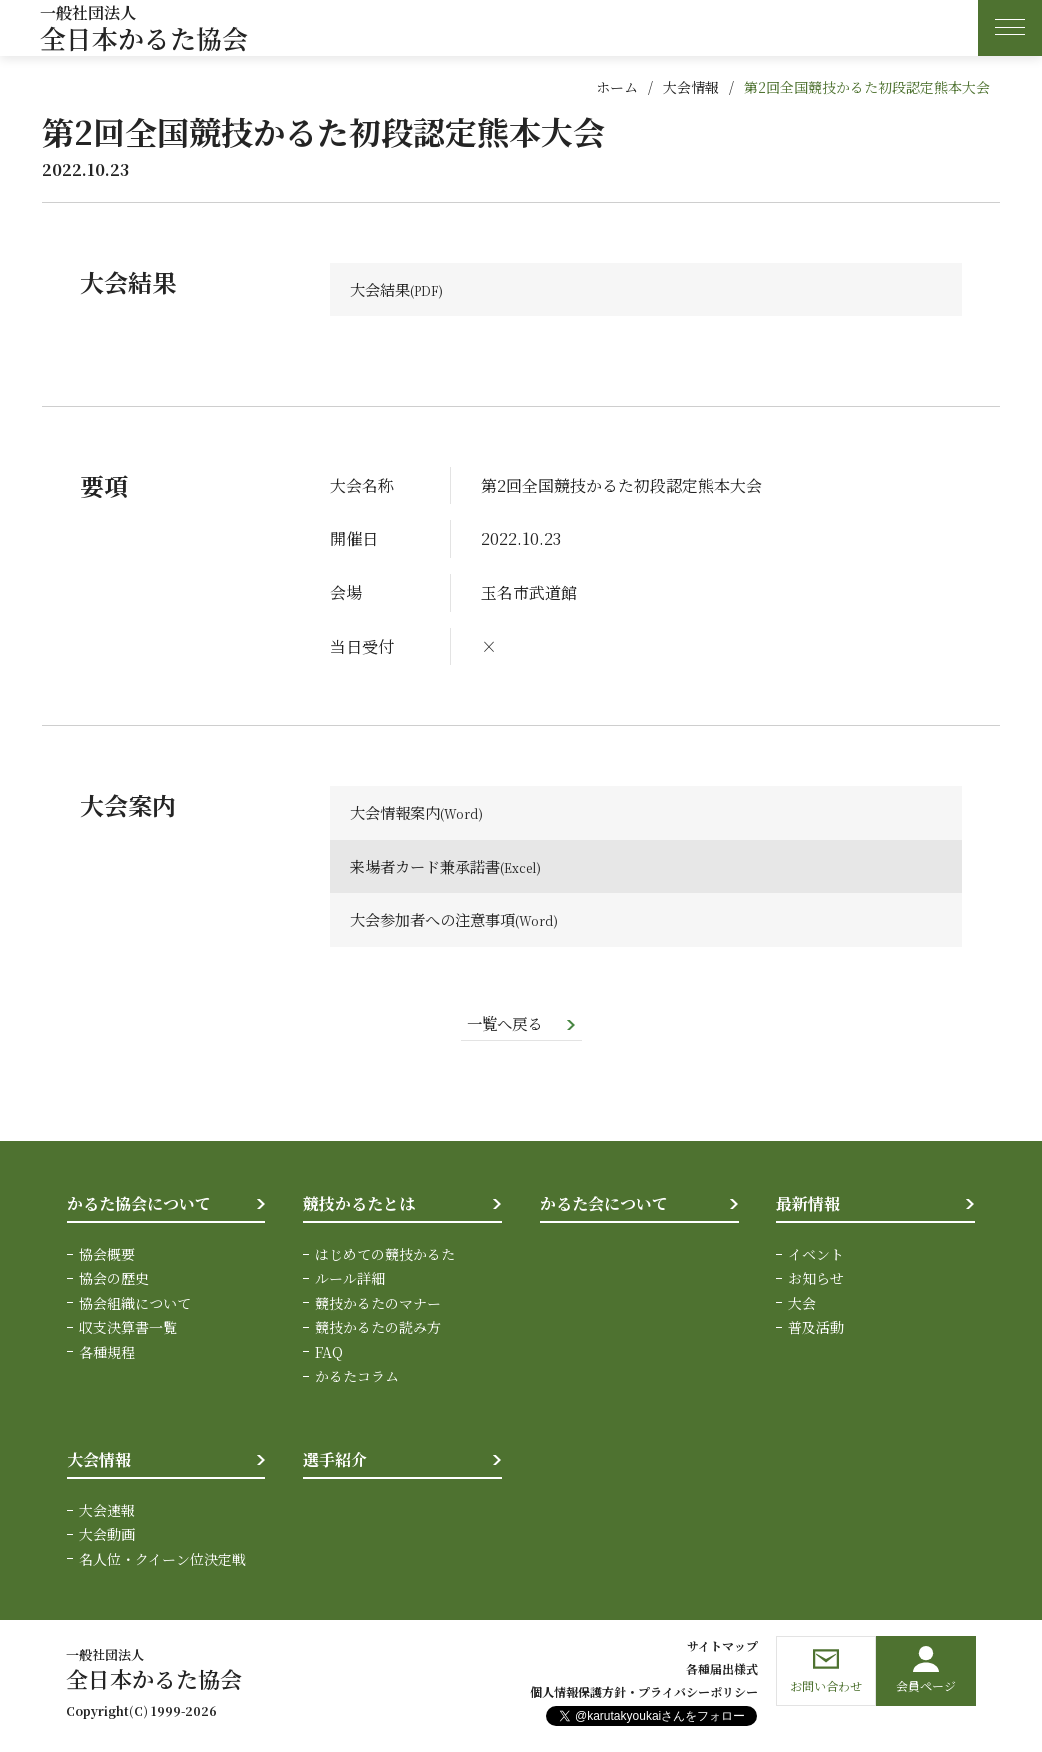  What do you see at coordinates (816, 1256) in the screenshot?
I see `イベント` at bounding box center [816, 1256].